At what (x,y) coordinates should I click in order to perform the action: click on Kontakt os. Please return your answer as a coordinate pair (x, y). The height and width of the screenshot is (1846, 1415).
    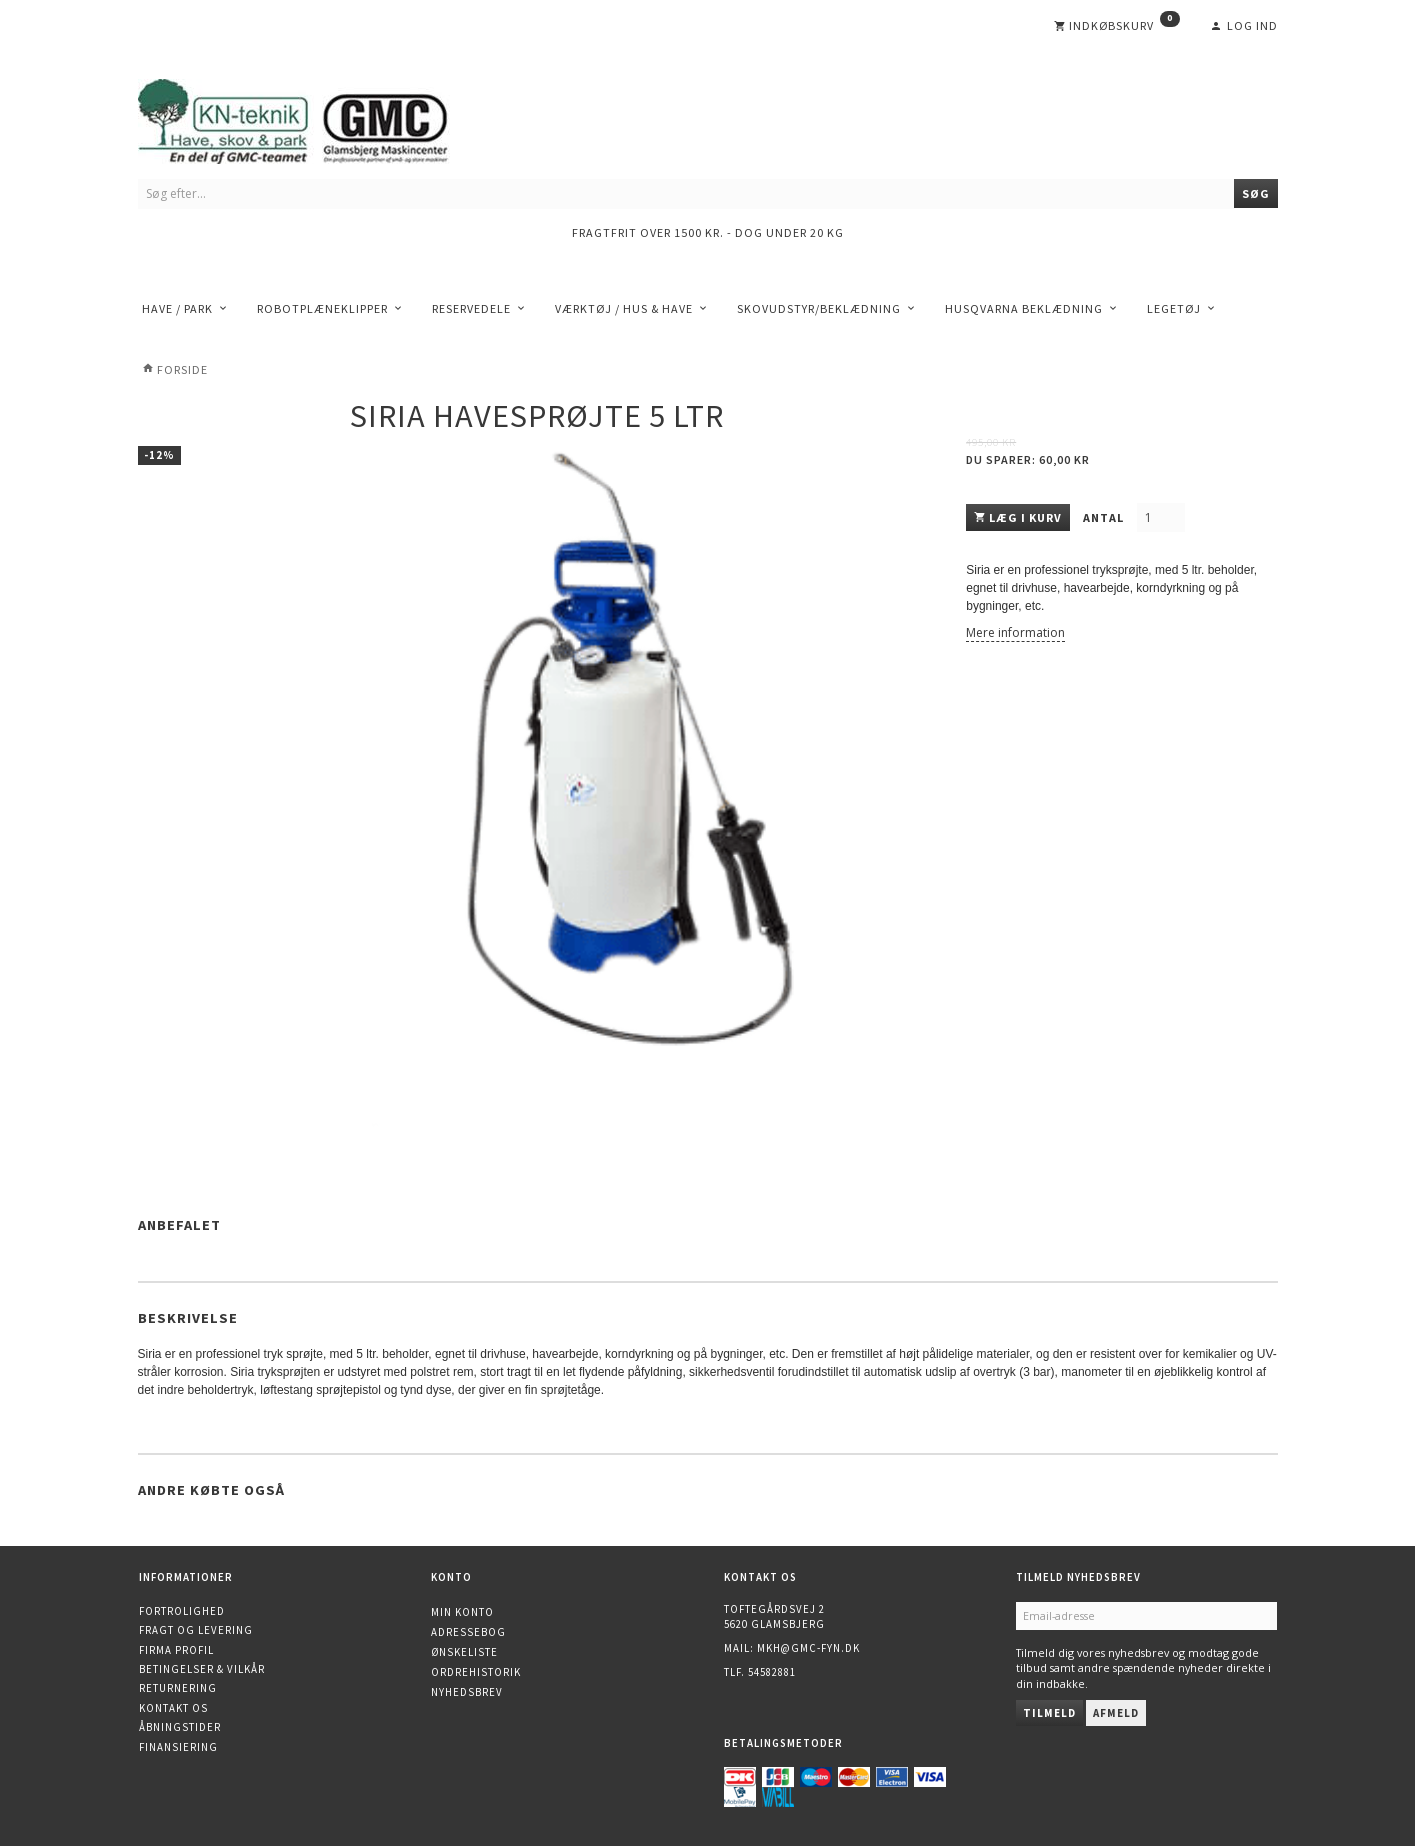
    Looking at the image, I should click on (173, 1708).